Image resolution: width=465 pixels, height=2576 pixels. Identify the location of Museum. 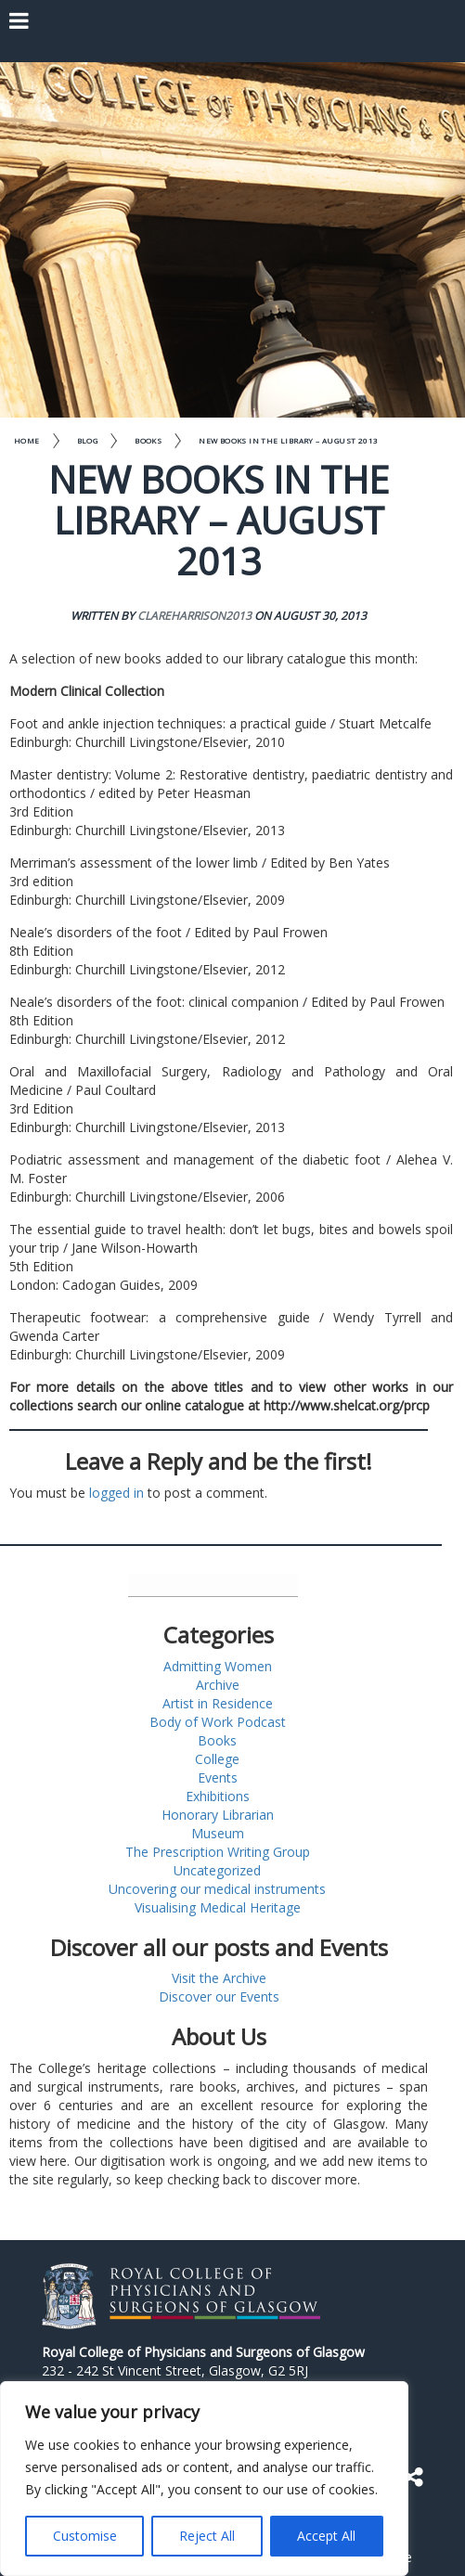
(217, 1833).